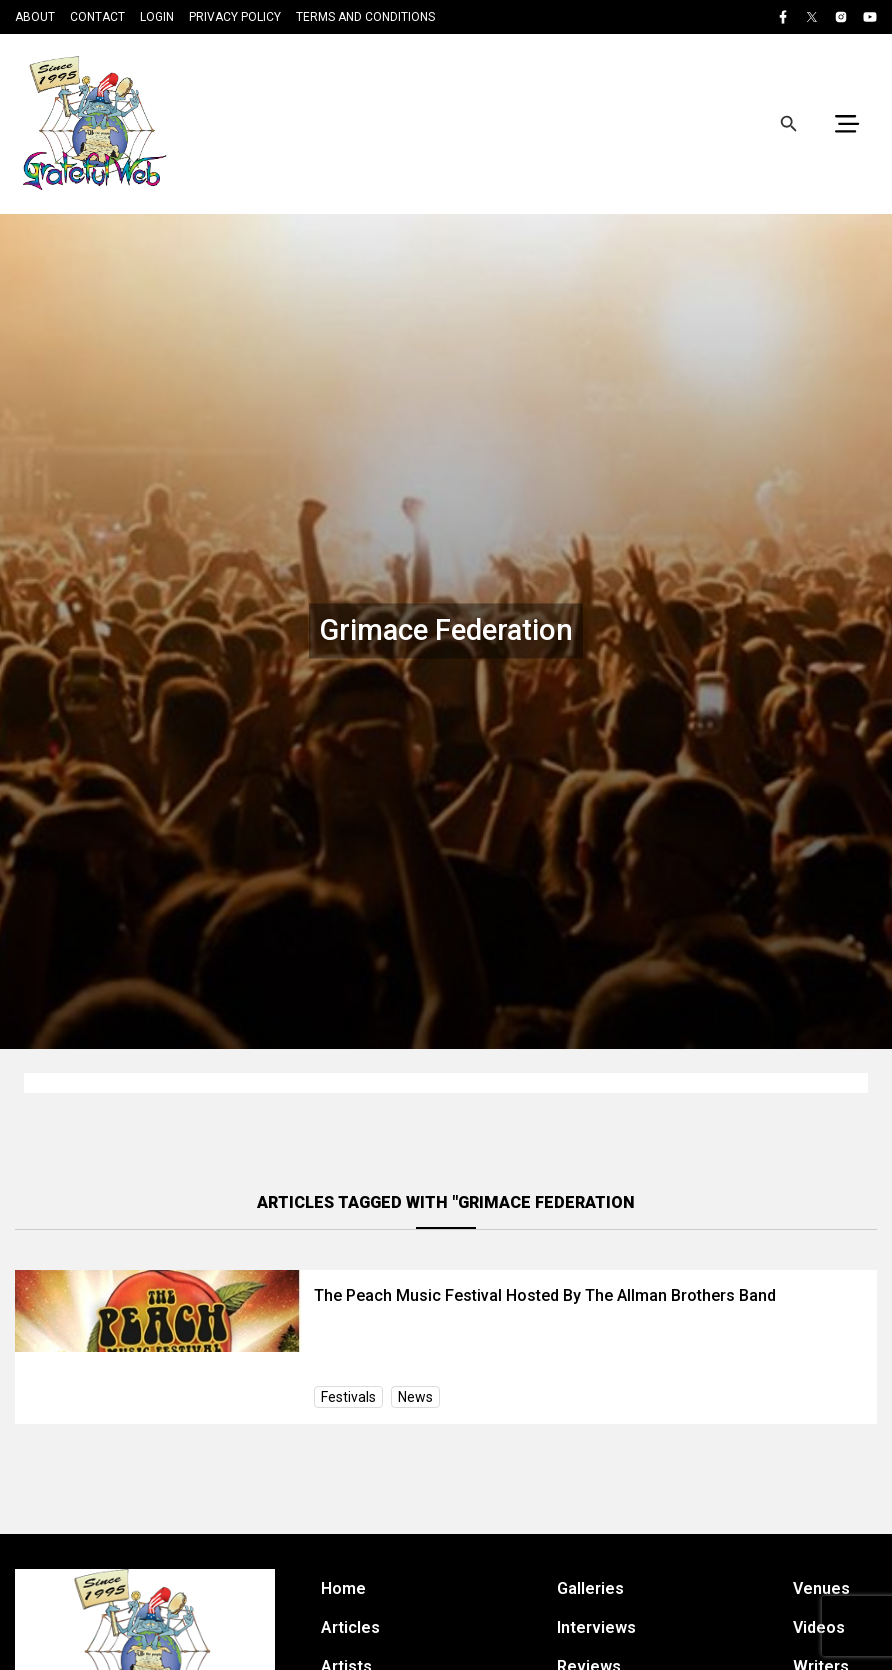 This screenshot has width=892, height=1670. What do you see at coordinates (415, 1397) in the screenshot?
I see `News` at bounding box center [415, 1397].